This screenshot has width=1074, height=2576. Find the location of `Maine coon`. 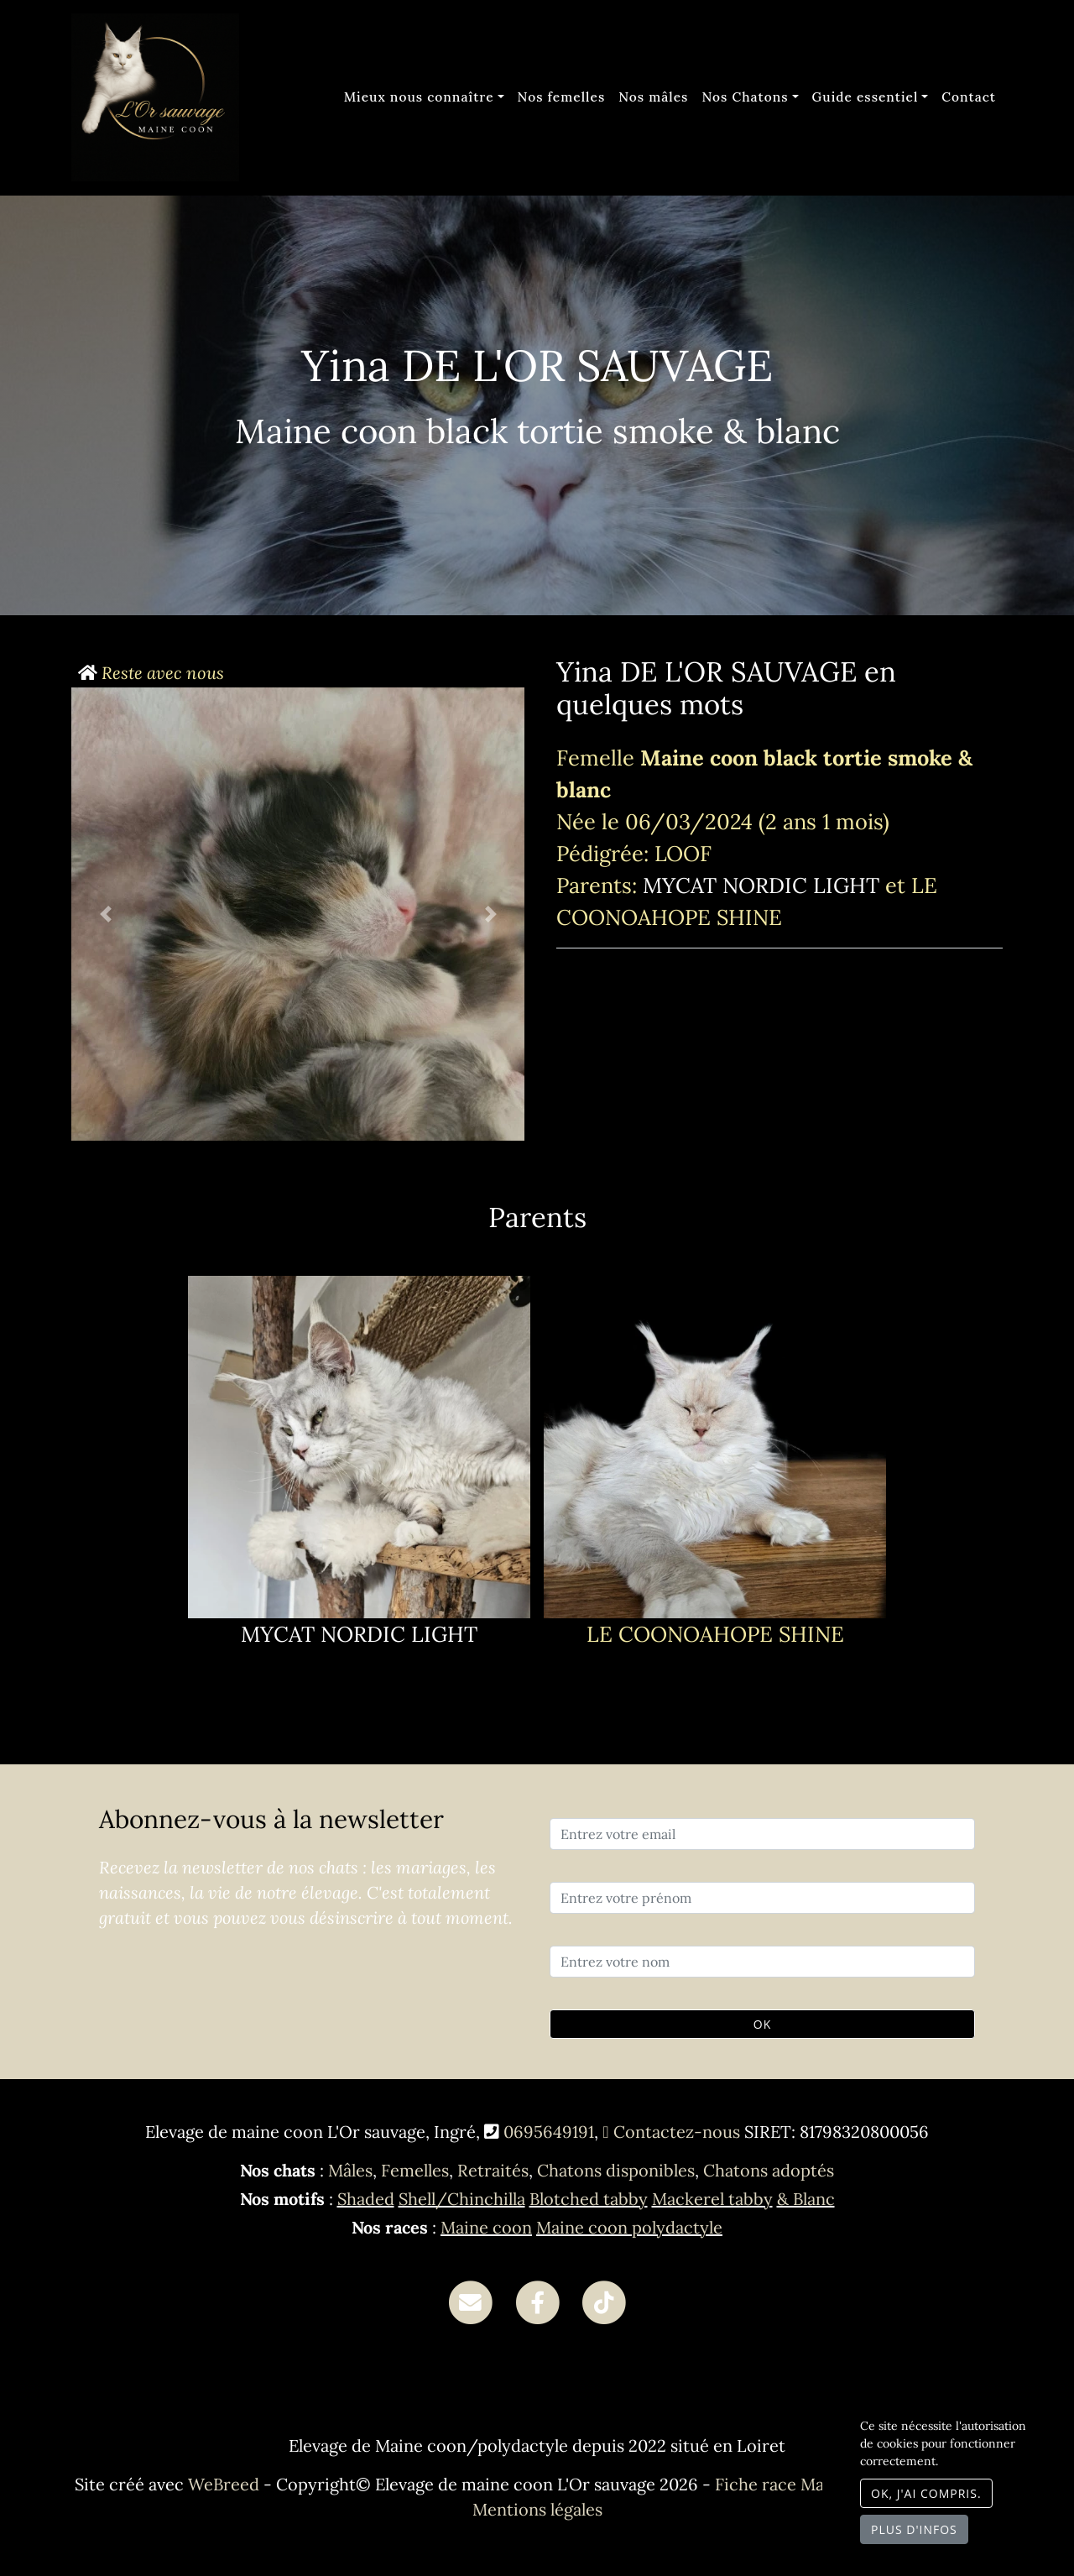

Maine coon is located at coordinates (486, 2227).